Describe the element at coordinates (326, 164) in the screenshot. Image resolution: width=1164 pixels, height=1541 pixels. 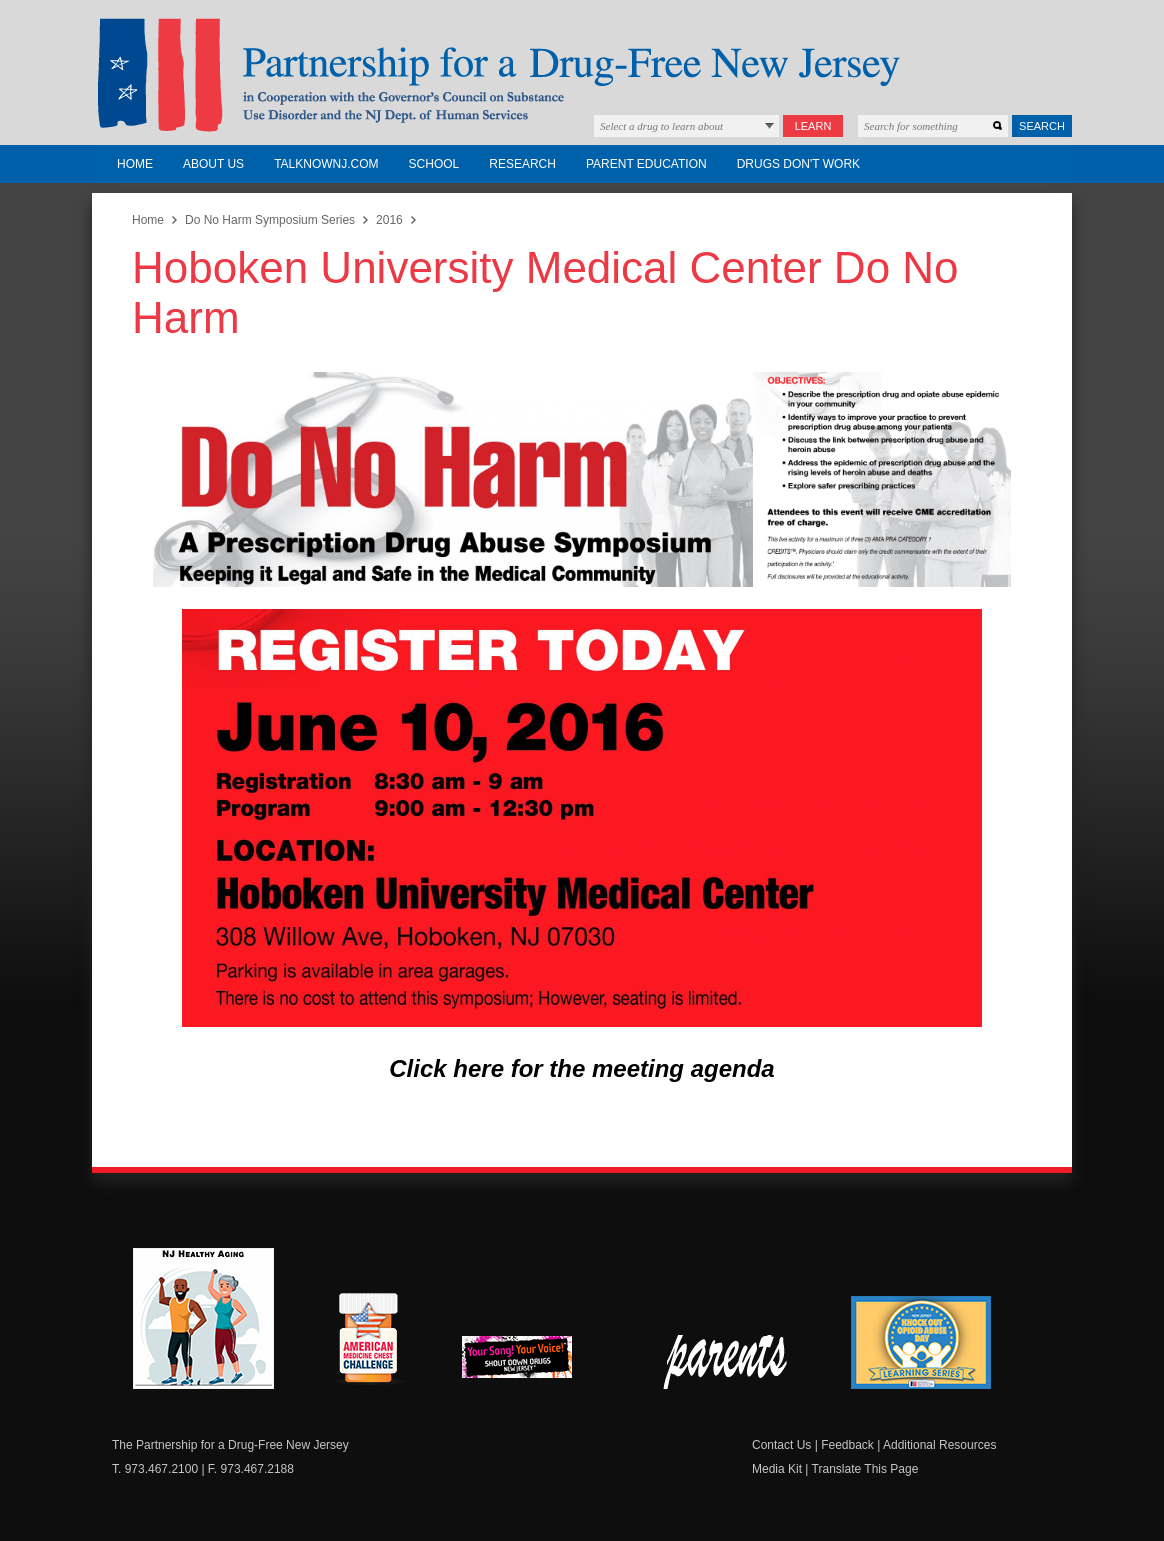
I see `TalkNowNJ.com` at that location.